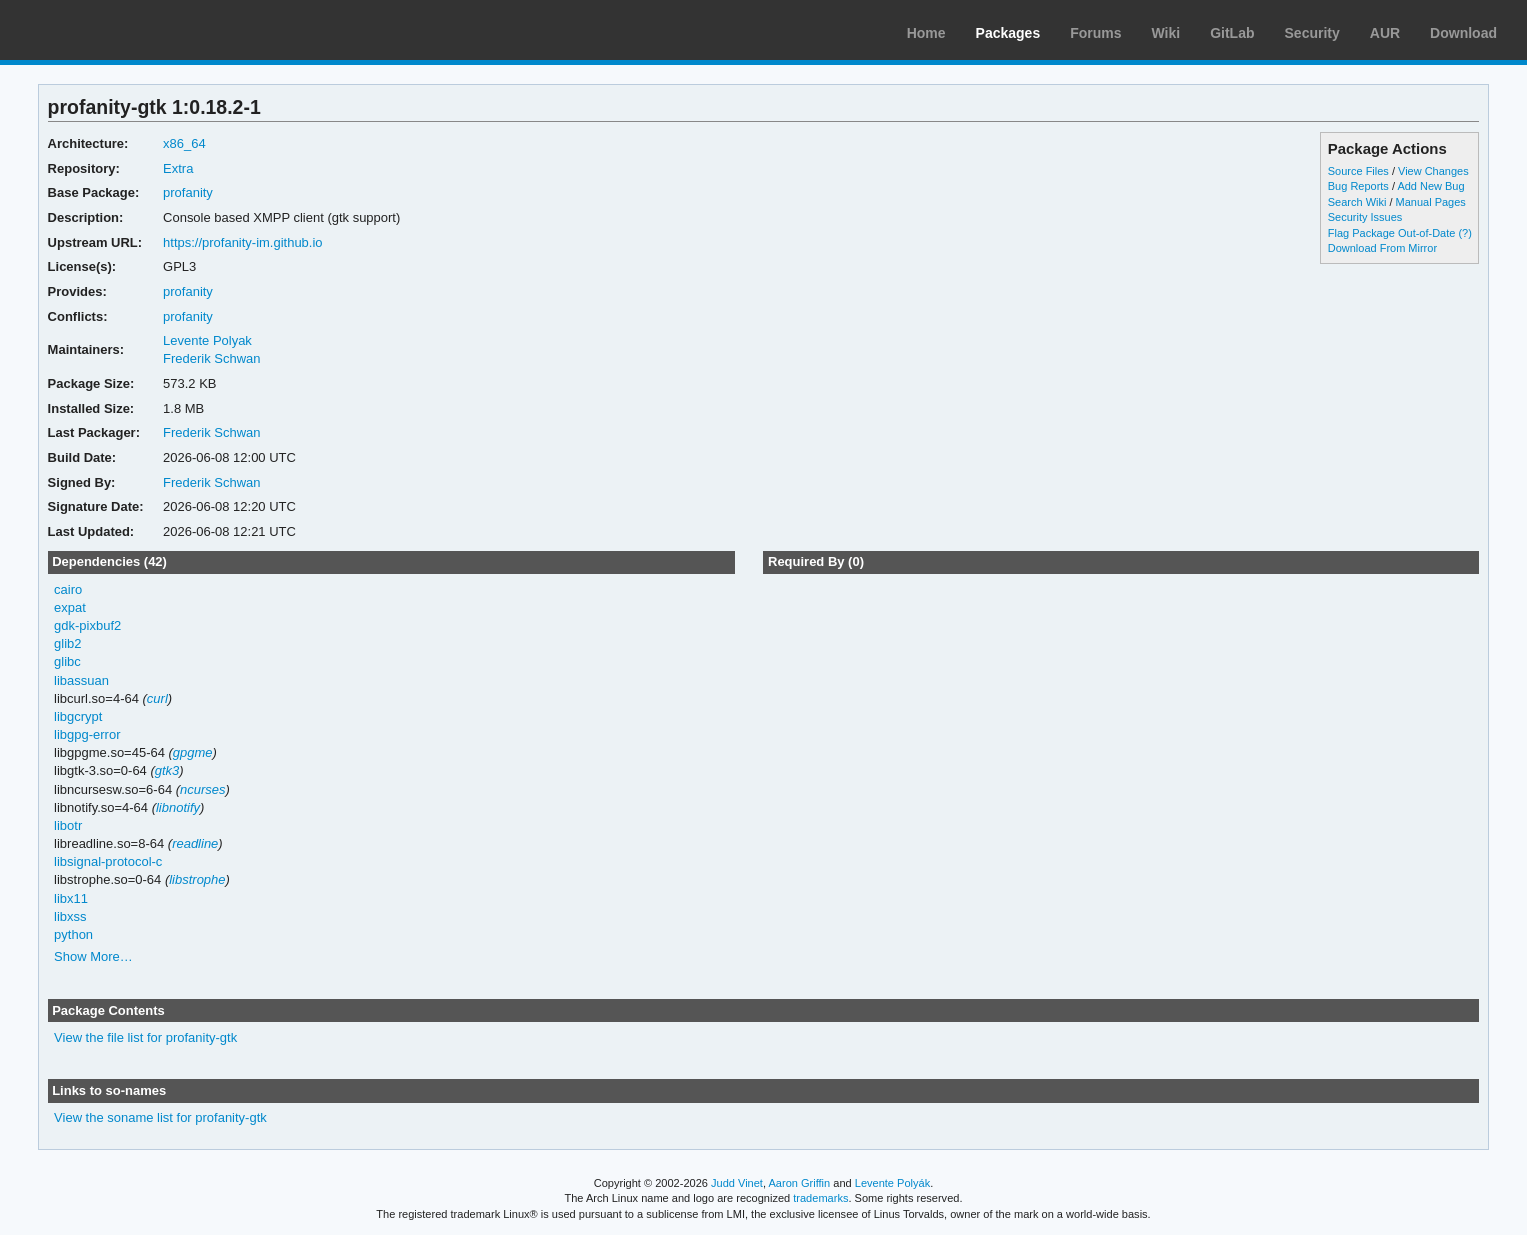 This screenshot has height=1235, width=1527. What do you see at coordinates (892, 1183) in the screenshot?
I see `Levente Polyák` at bounding box center [892, 1183].